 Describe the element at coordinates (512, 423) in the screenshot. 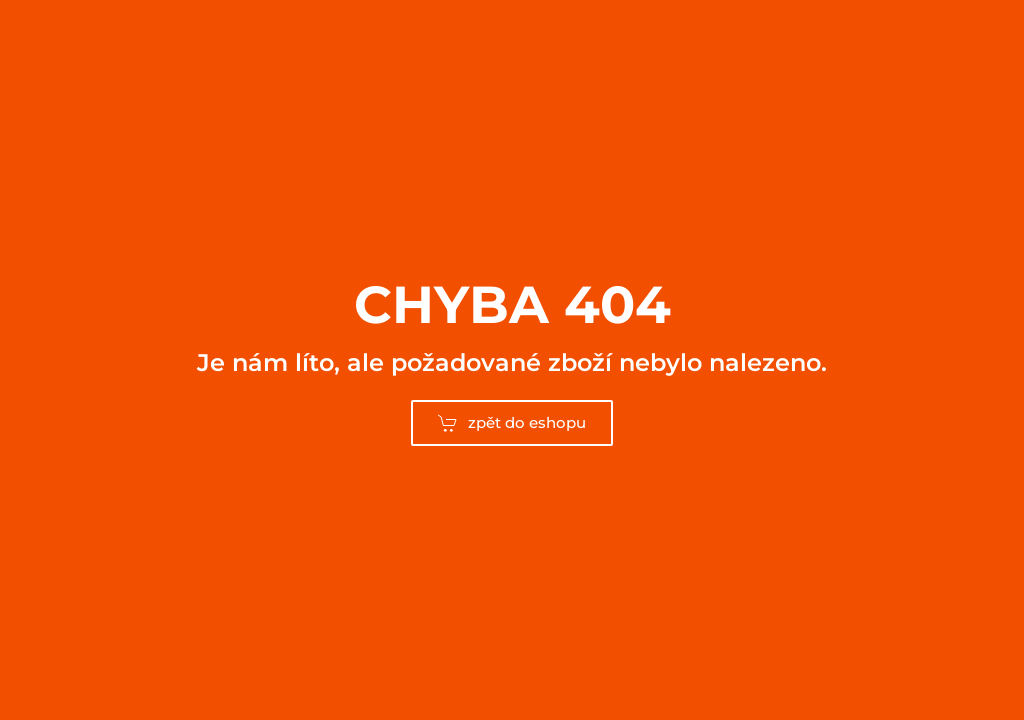

I see `zpět do eshopu` at that location.